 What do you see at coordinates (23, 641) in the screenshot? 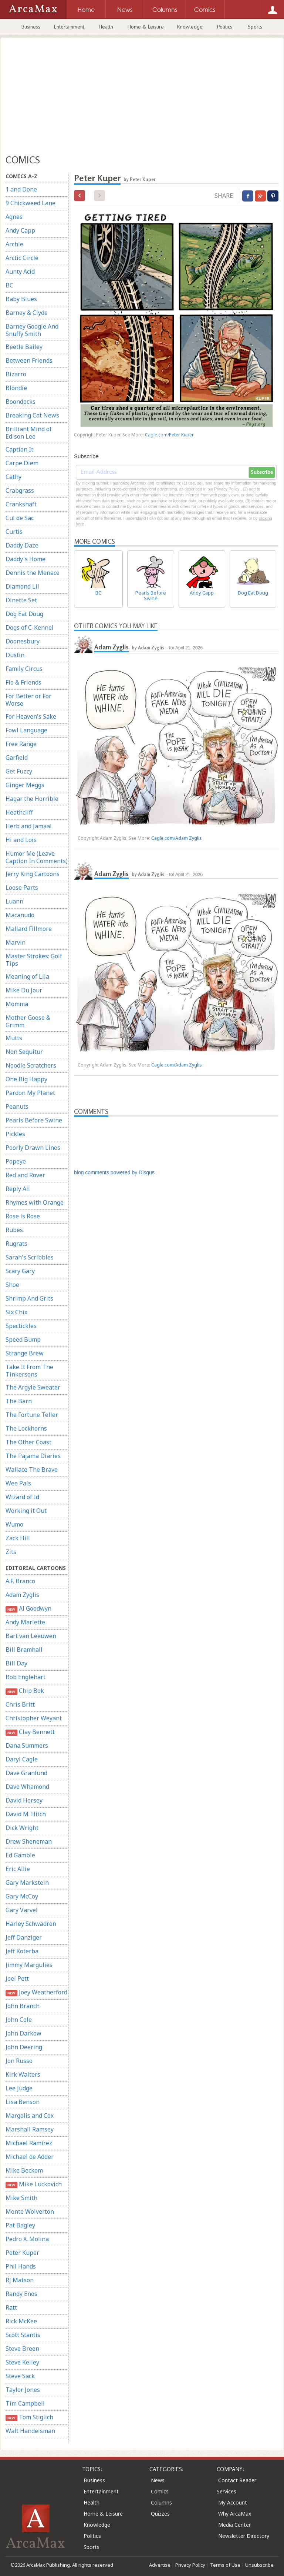
I see `Doonesbury` at bounding box center [23, 641].